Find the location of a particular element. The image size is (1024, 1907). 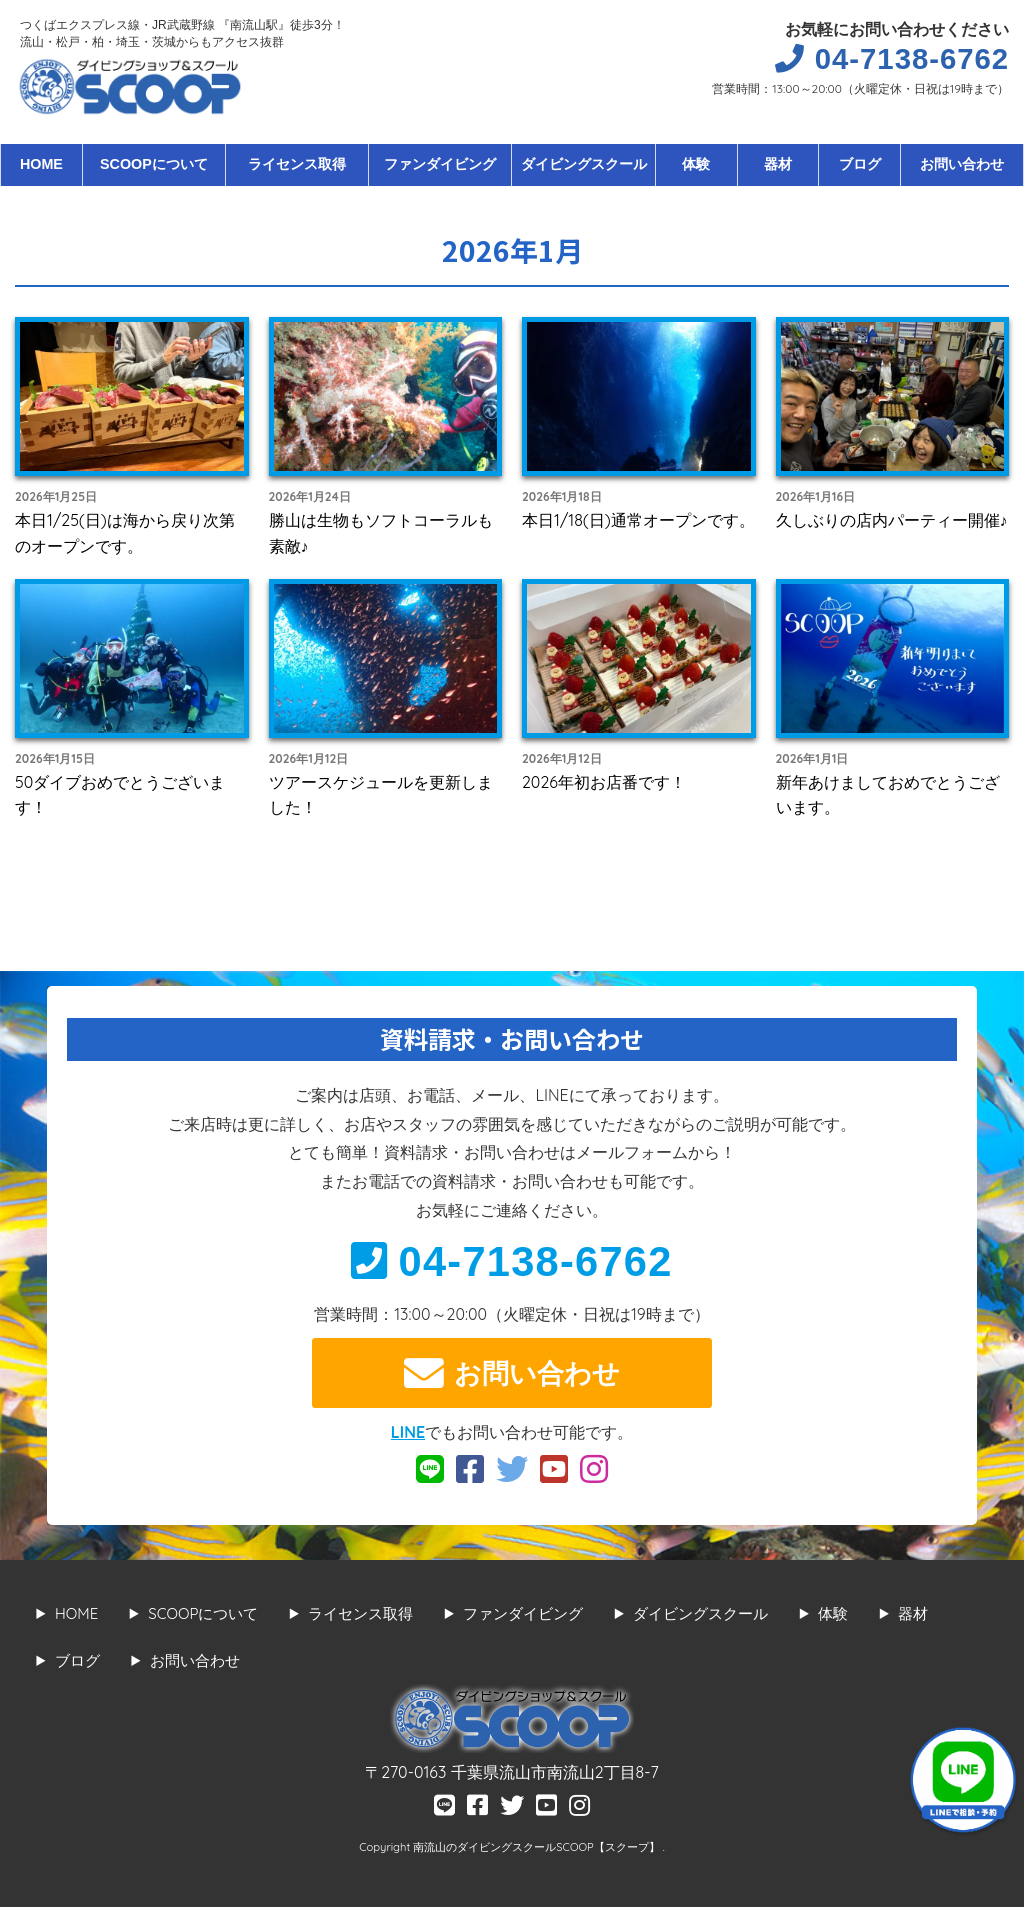

LINE is located at coordinates (408, 1432).